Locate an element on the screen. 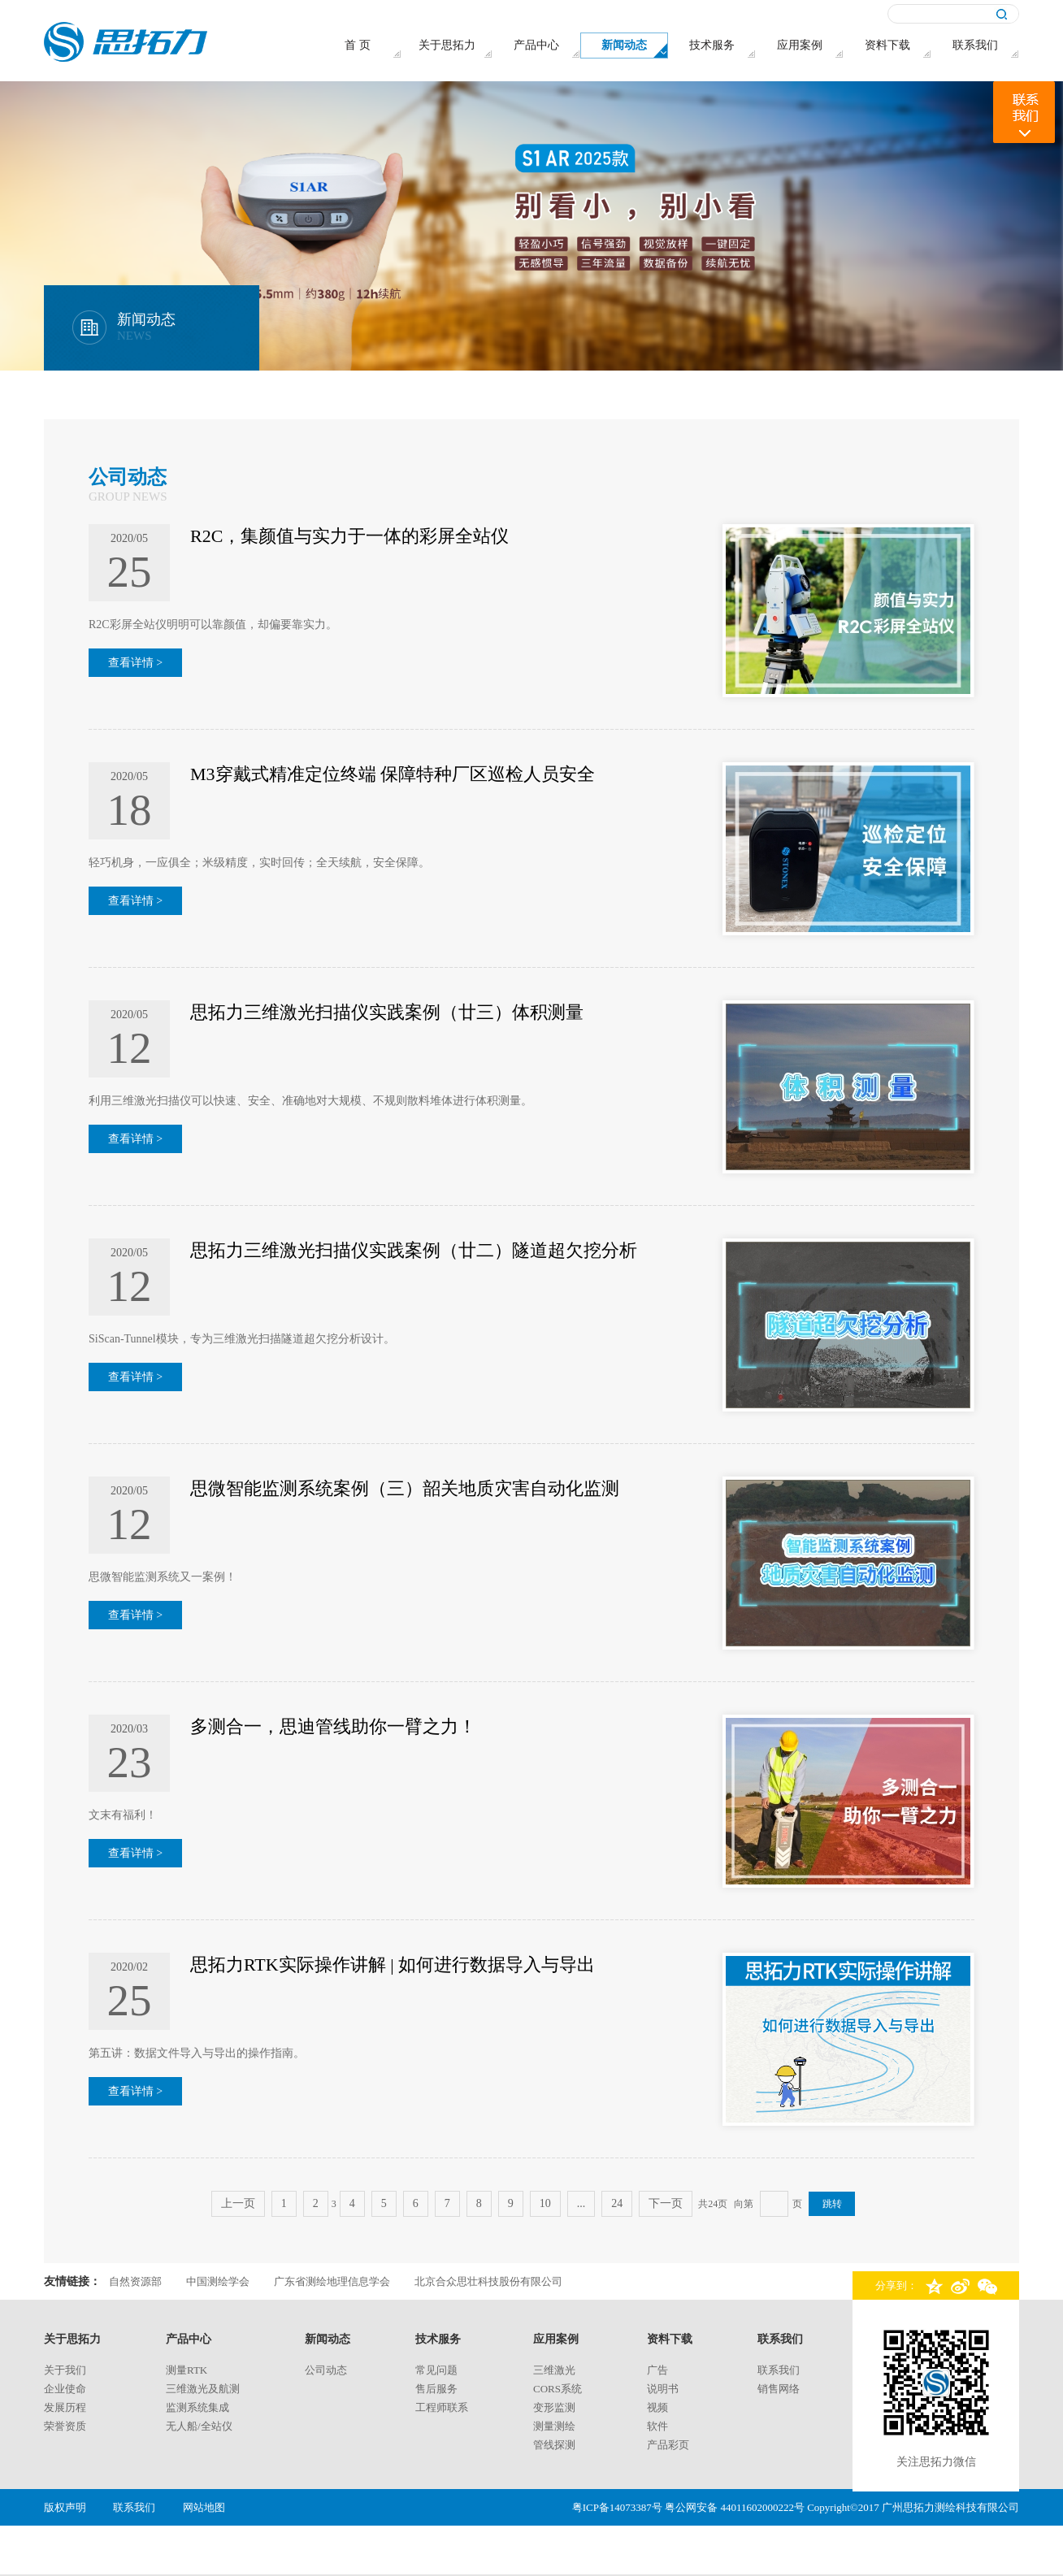 The width and height of the screenshot is (1063, 2576). 思微智能监测系统案例（三）韶关地质灾害自动化监测 is located at coordinates (404, 1488).